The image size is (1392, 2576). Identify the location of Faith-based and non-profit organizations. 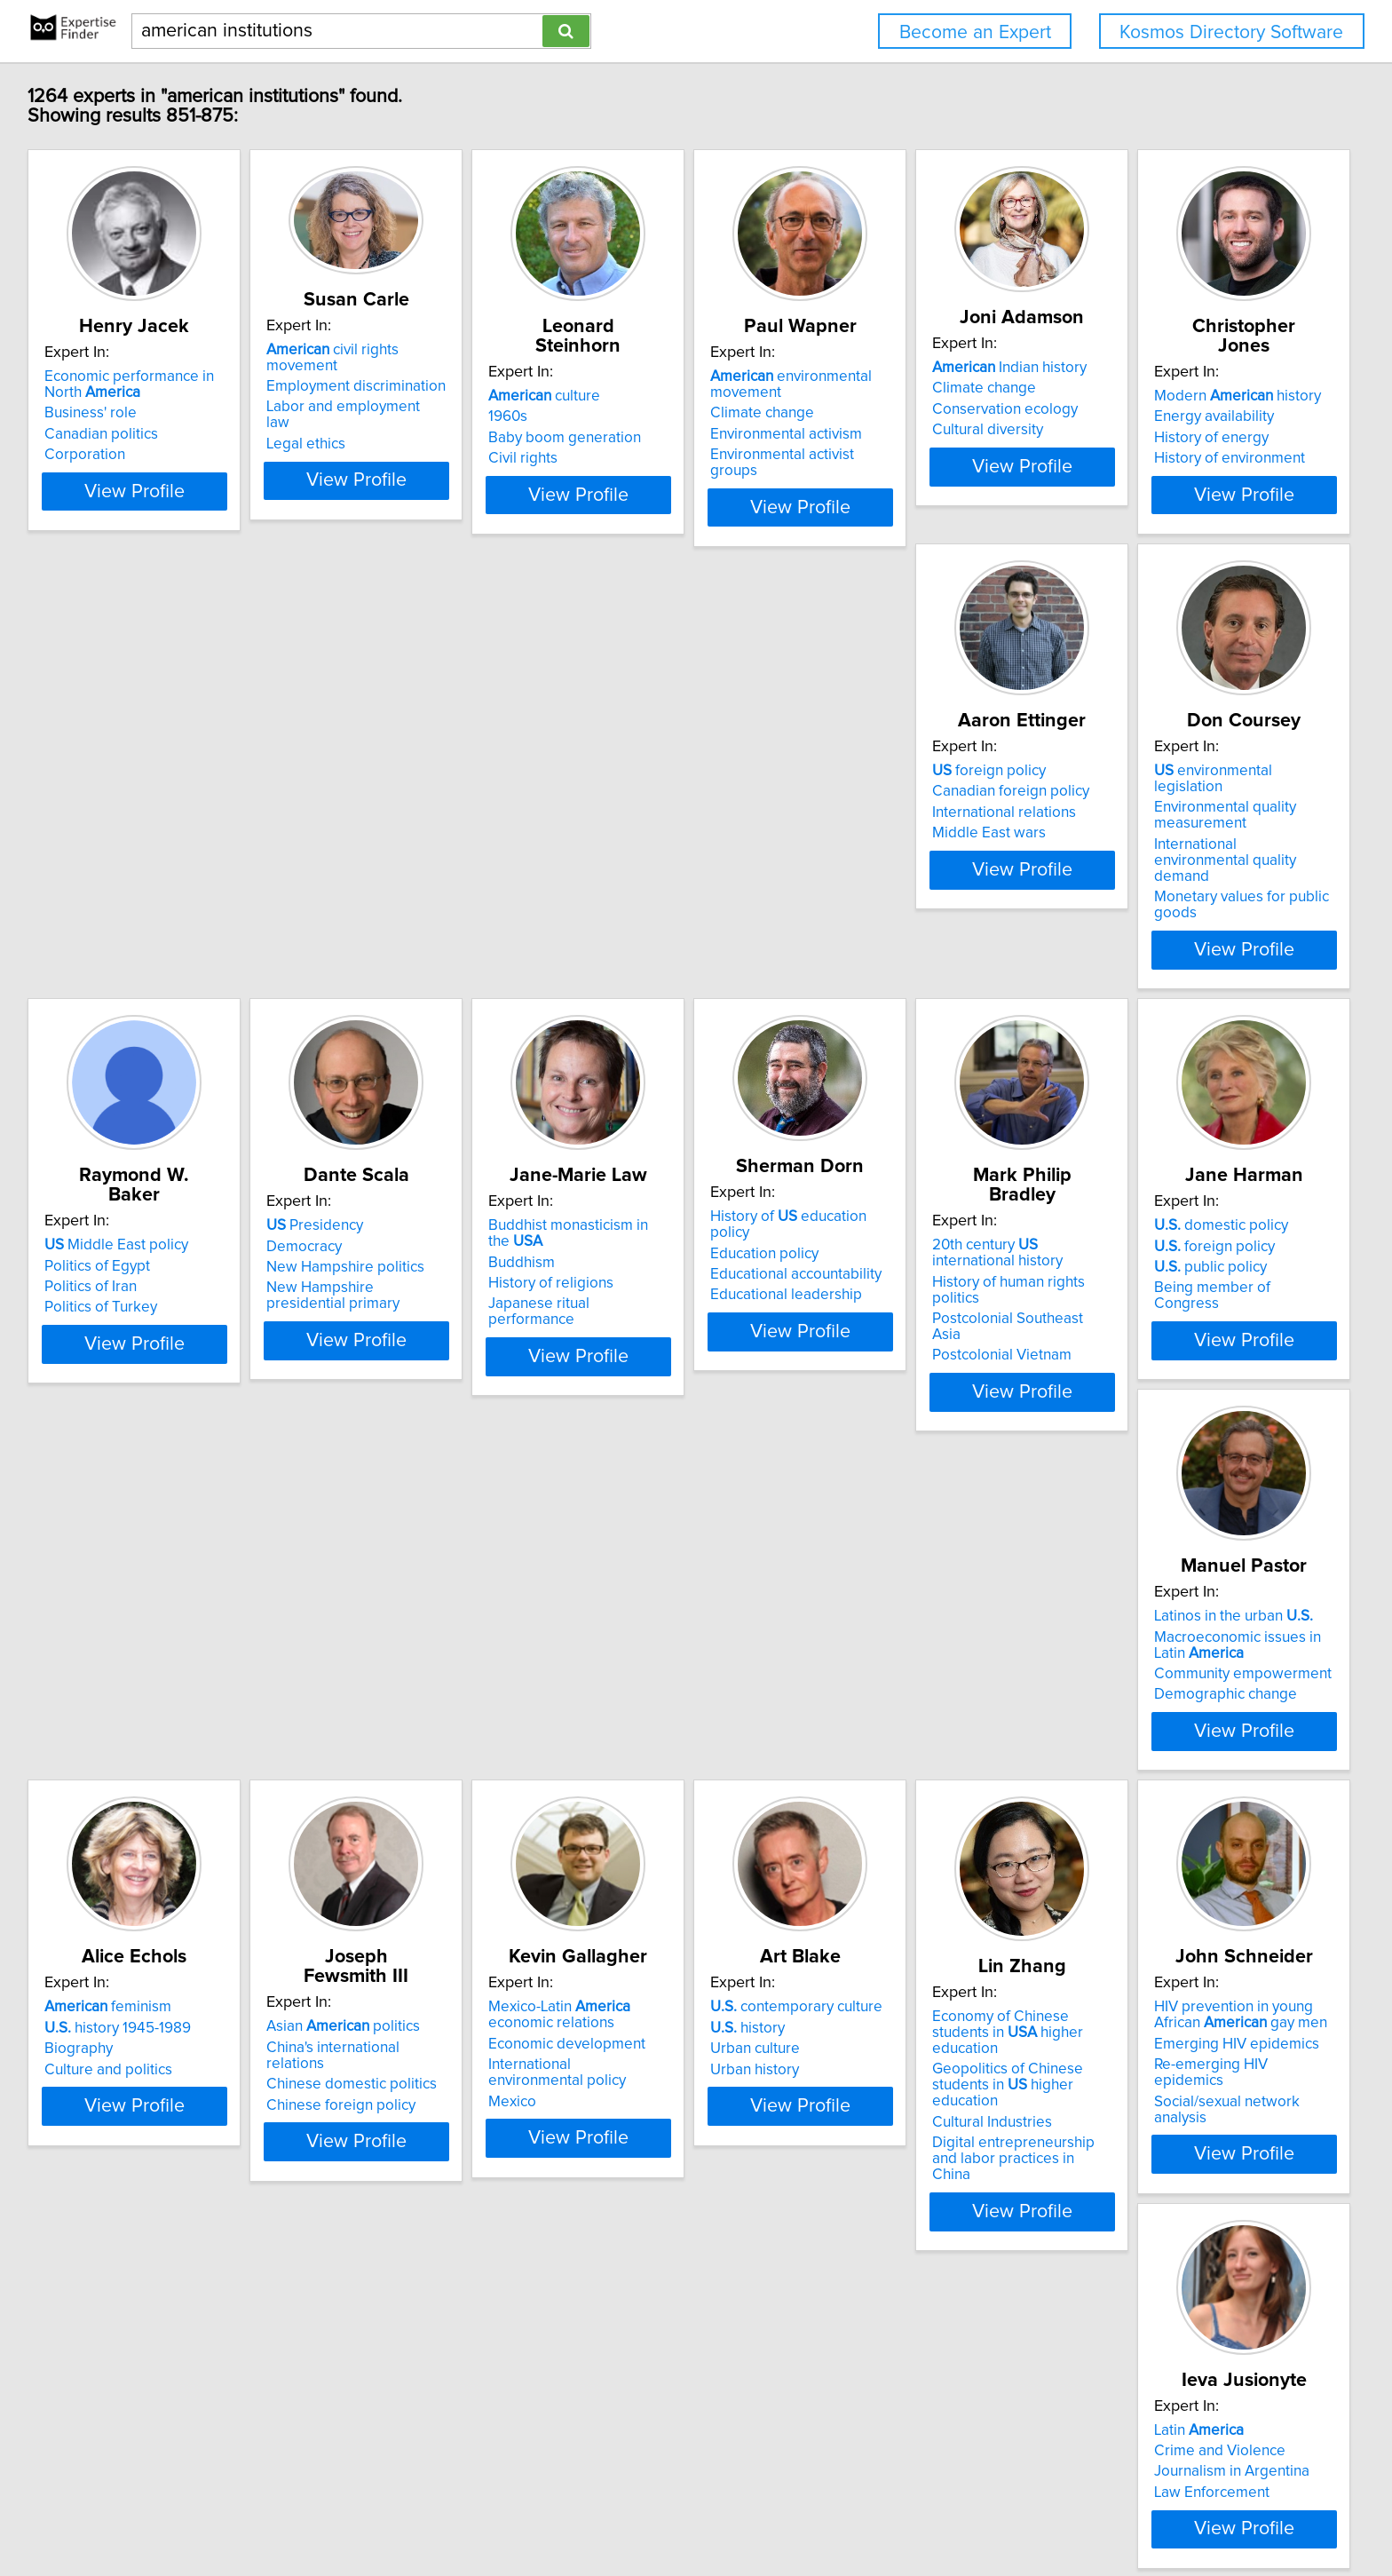
(667, 2256).